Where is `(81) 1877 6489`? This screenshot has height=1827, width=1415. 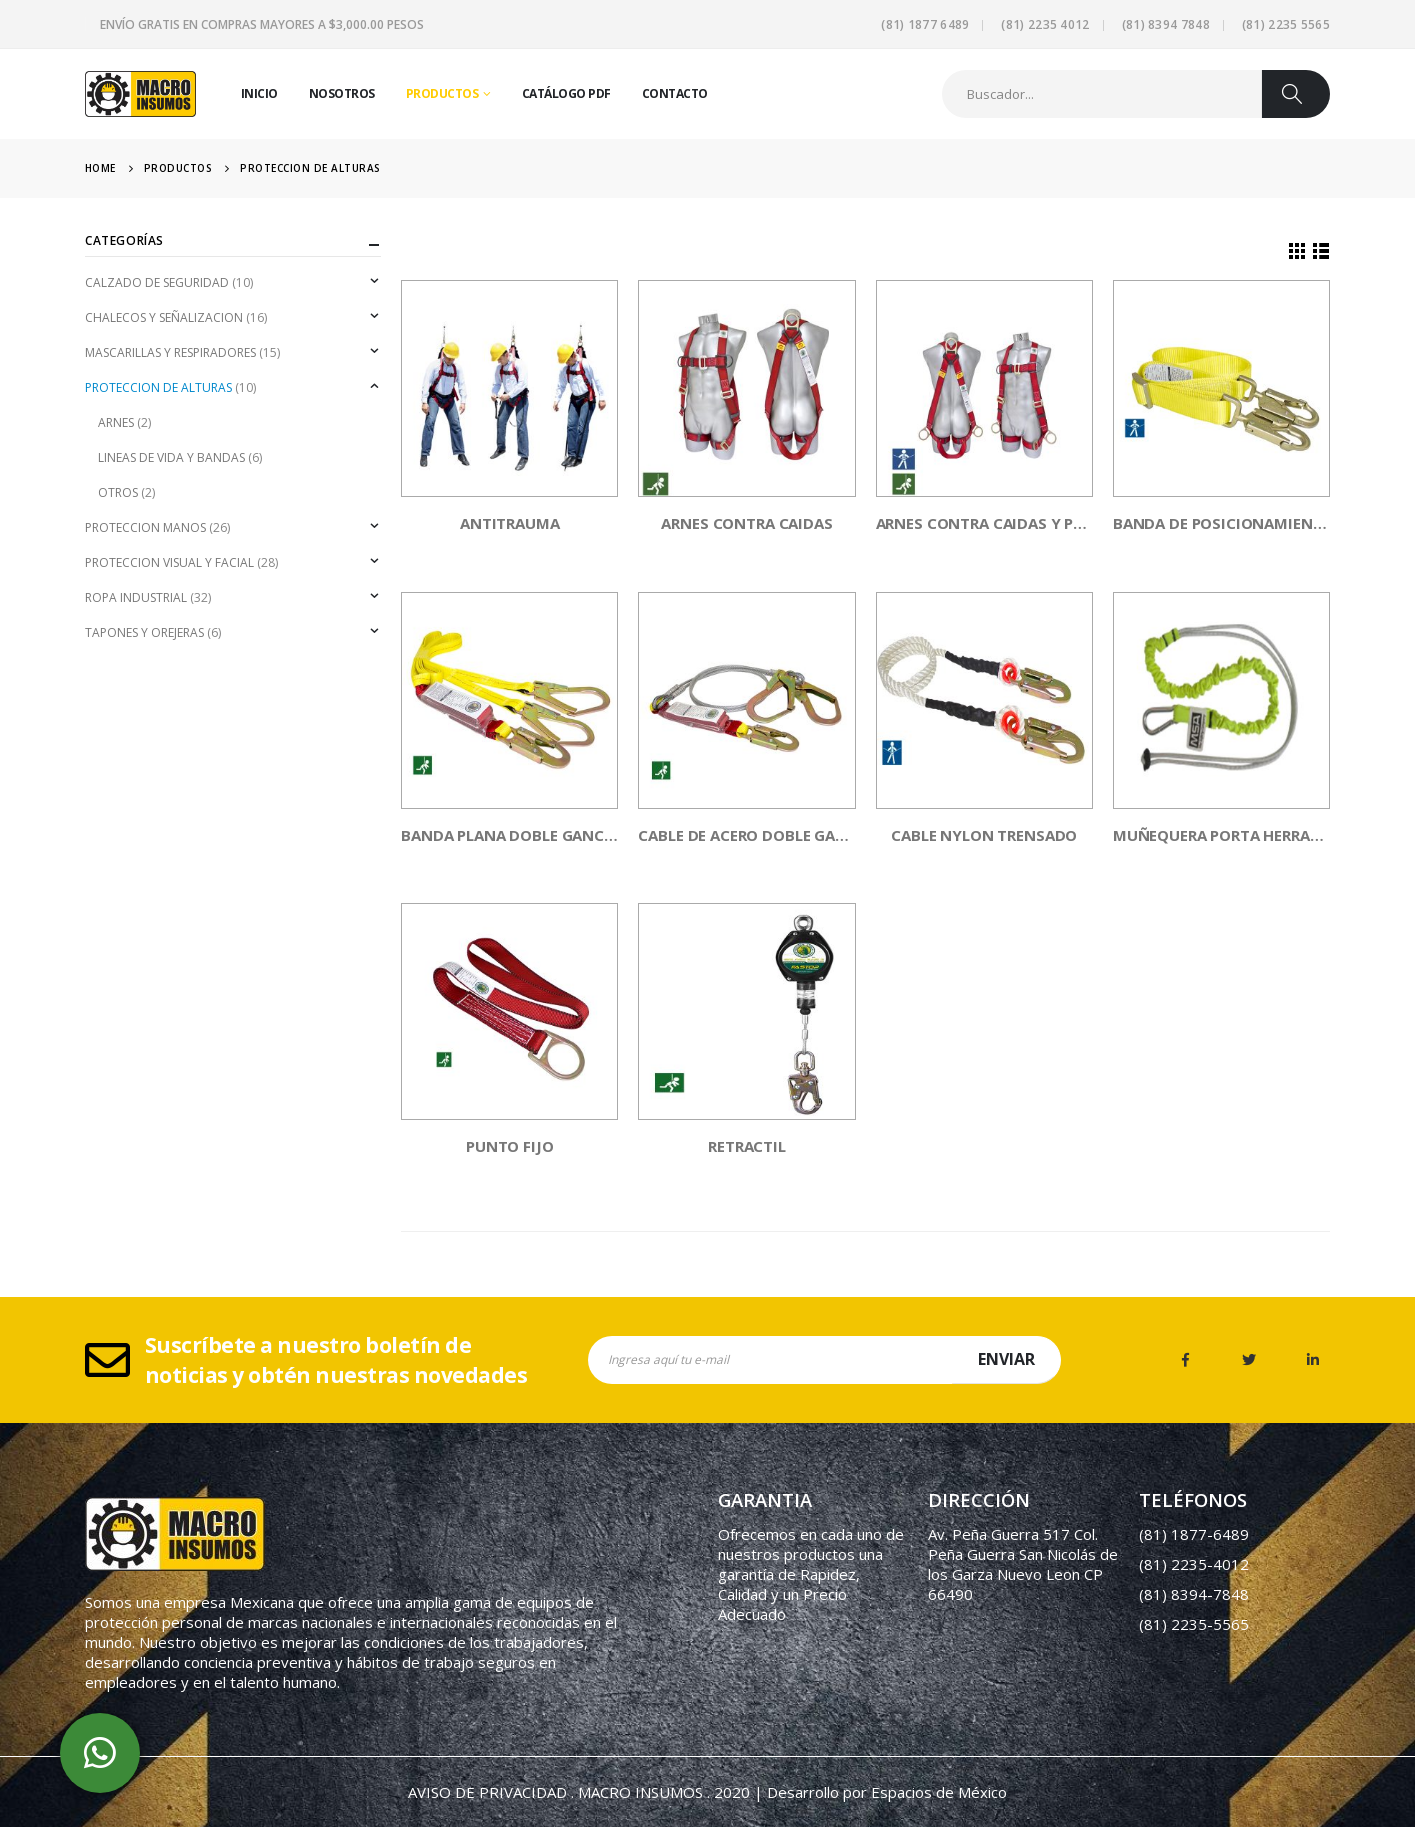 (81) 1877 6489 is located at coordinates (925, 24).